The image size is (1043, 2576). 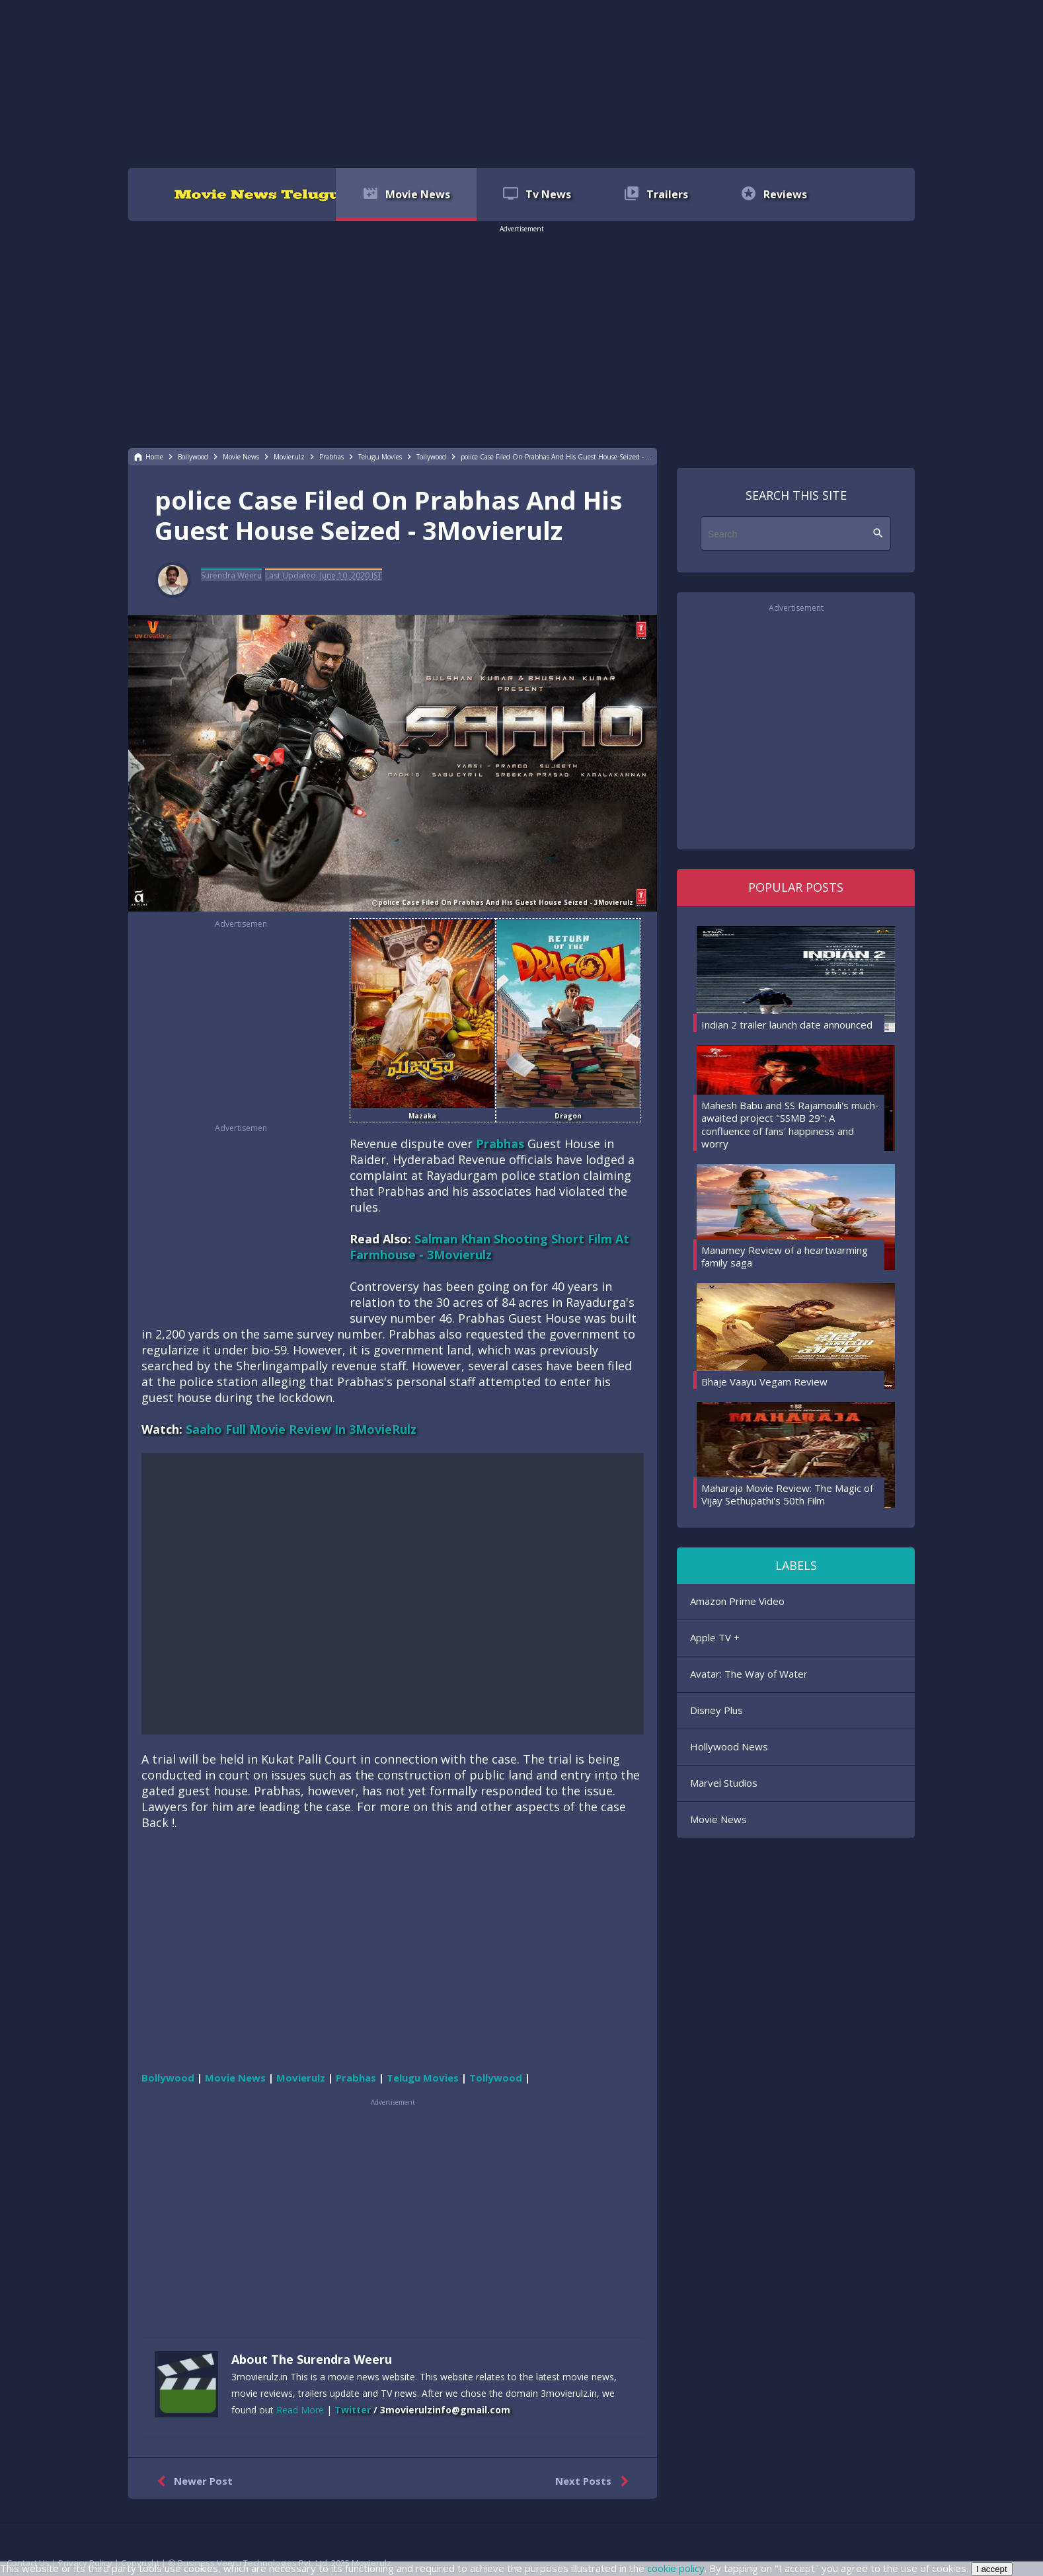 What do you see at coordinates (489, 1247) in the screenshot?
I see `Salman Khan Shooting Short Film At Farmhouse - 3Movierulz` at bounding box center [489, 1247].